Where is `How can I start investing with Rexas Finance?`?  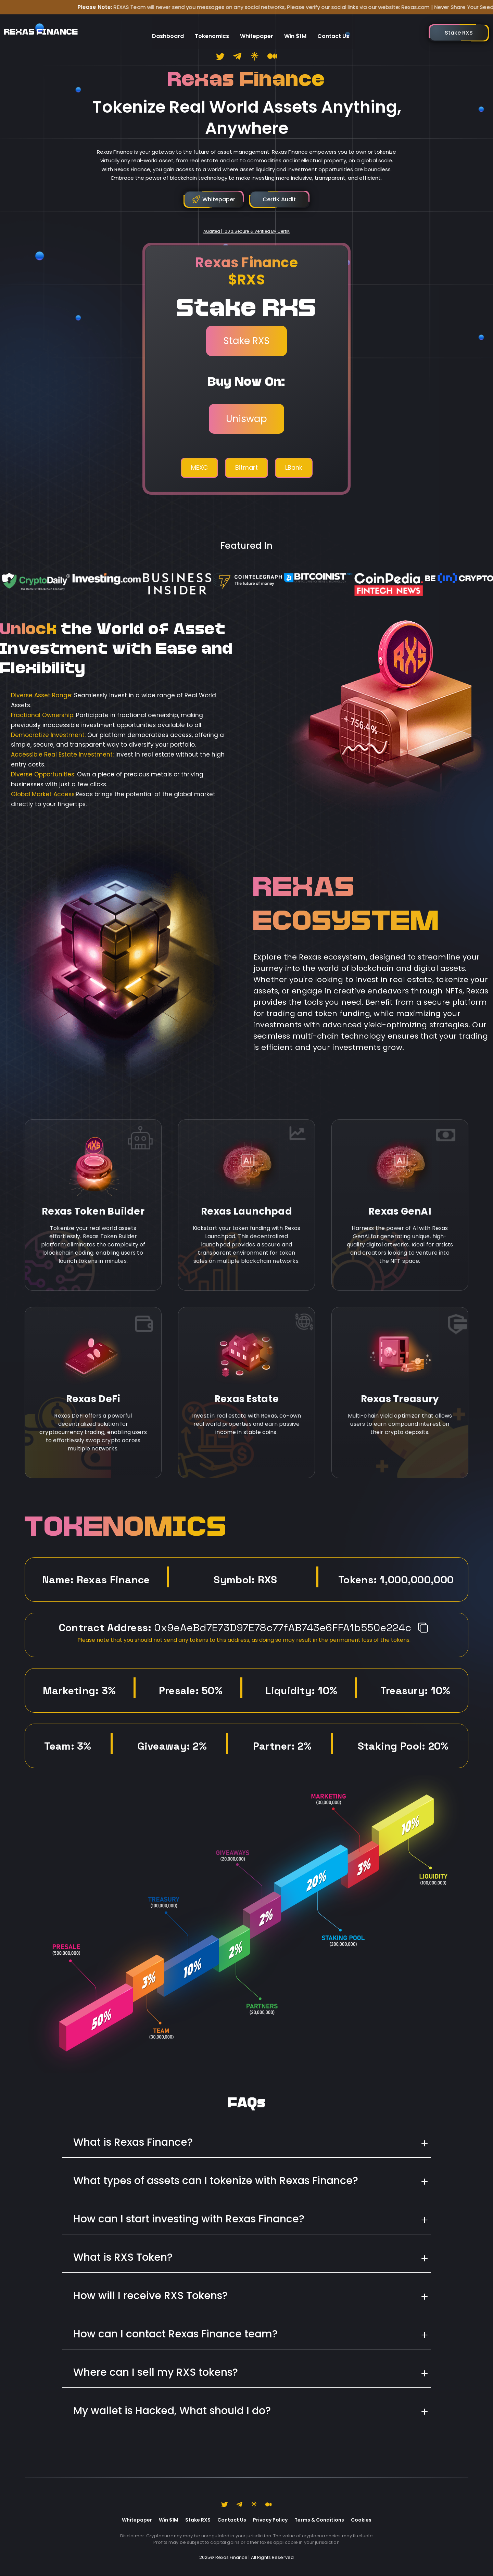
How can I start investing with Rexas Finance? is located at coordinates (188, 2219).